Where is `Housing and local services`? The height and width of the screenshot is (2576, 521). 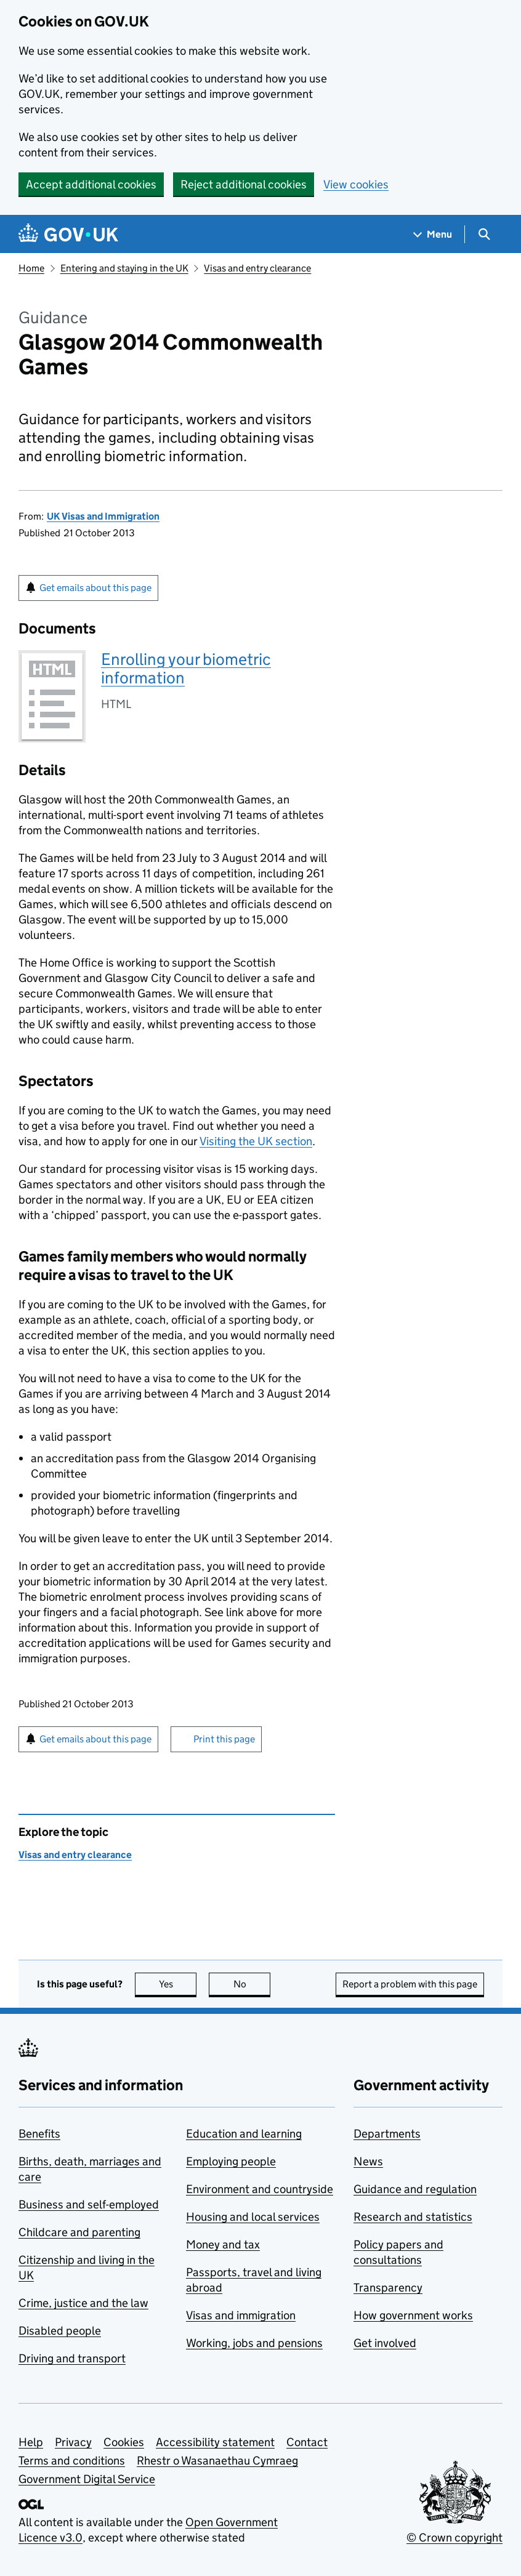 Housing and local services is located at coordinates (253, 2217).